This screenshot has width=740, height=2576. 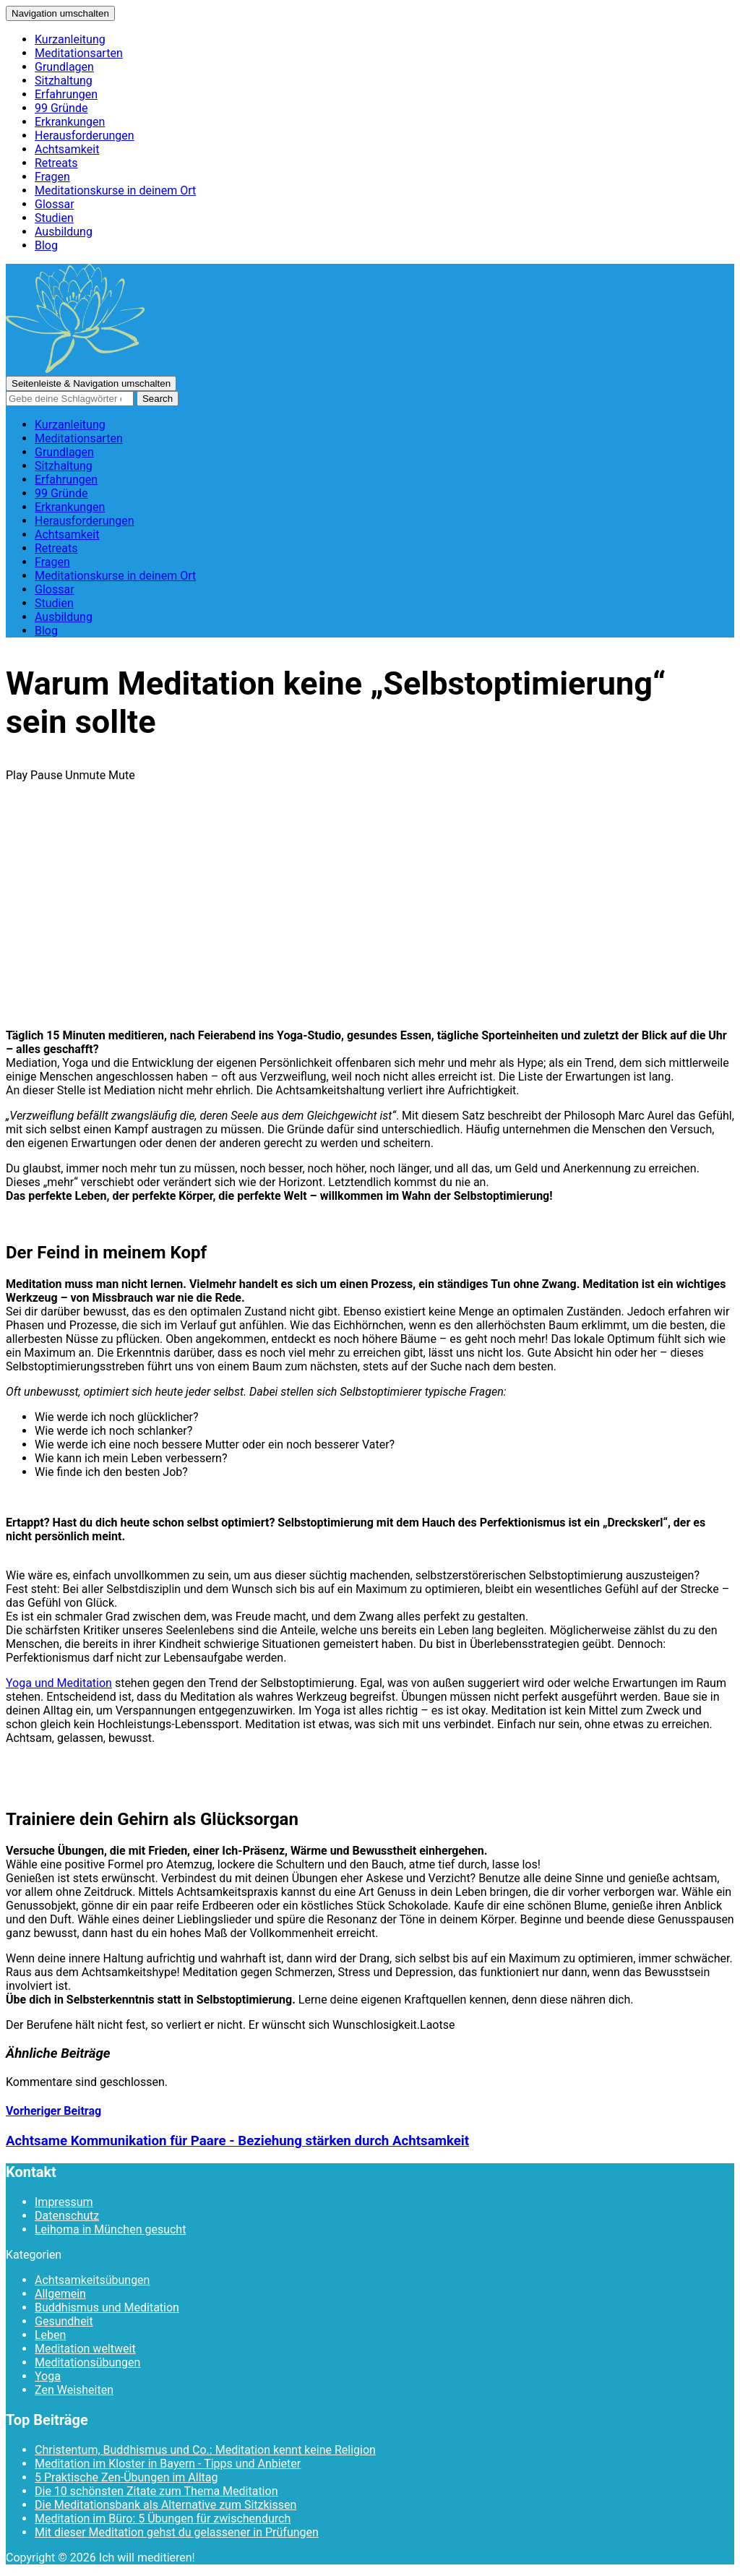 What do you see at coordinates (16, 775) in the screenshot?
I see `Play` at bounding box center [16, 775].